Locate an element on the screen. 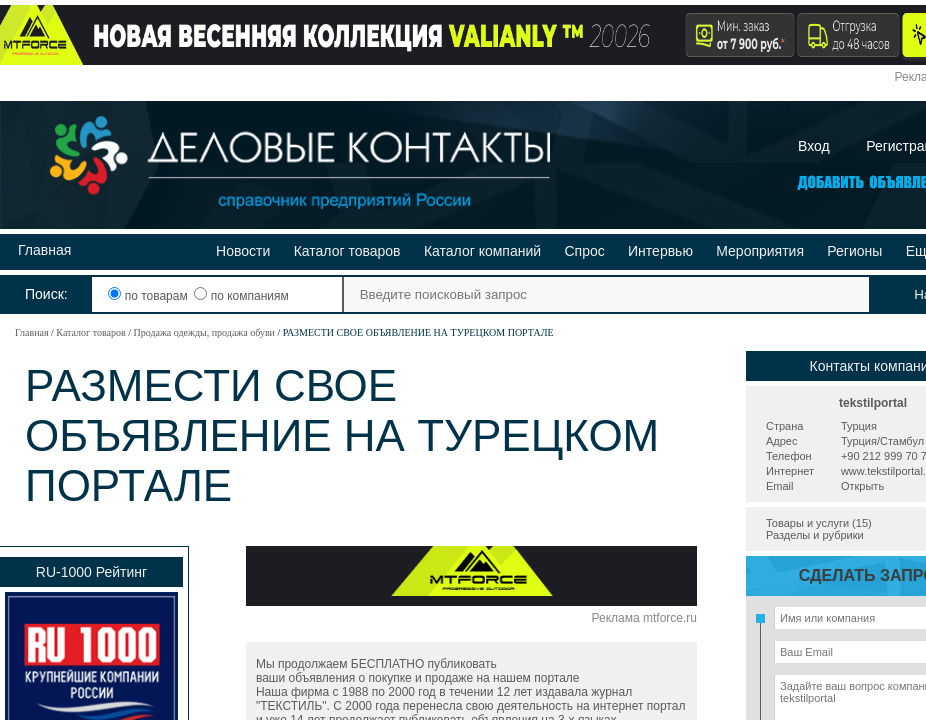  по товарам is located at coordinates (149, 296).